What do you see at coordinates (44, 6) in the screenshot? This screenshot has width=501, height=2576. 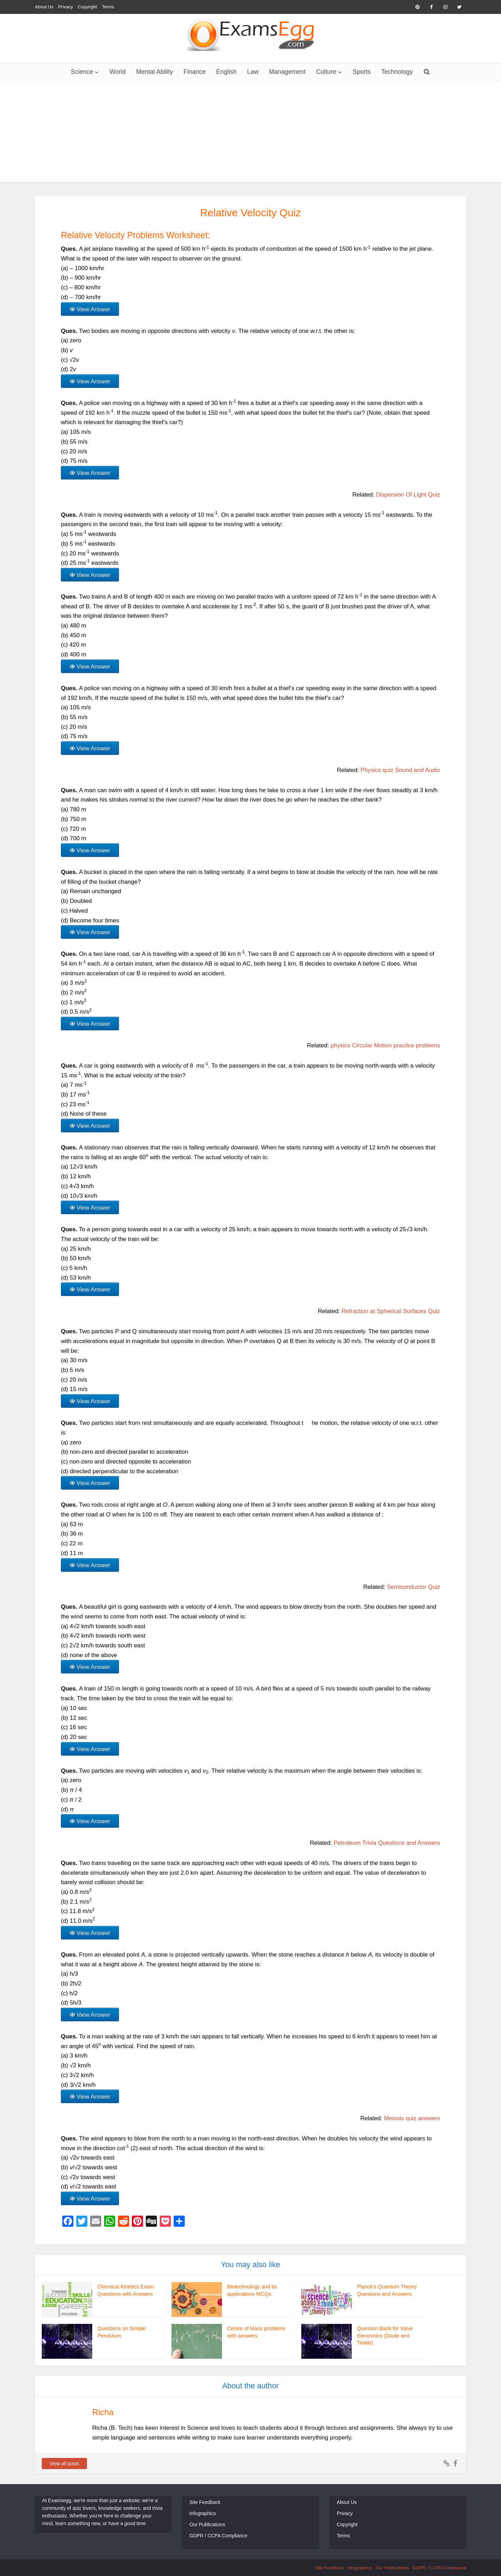 I see `About Us` at bounding box center [44, 6].